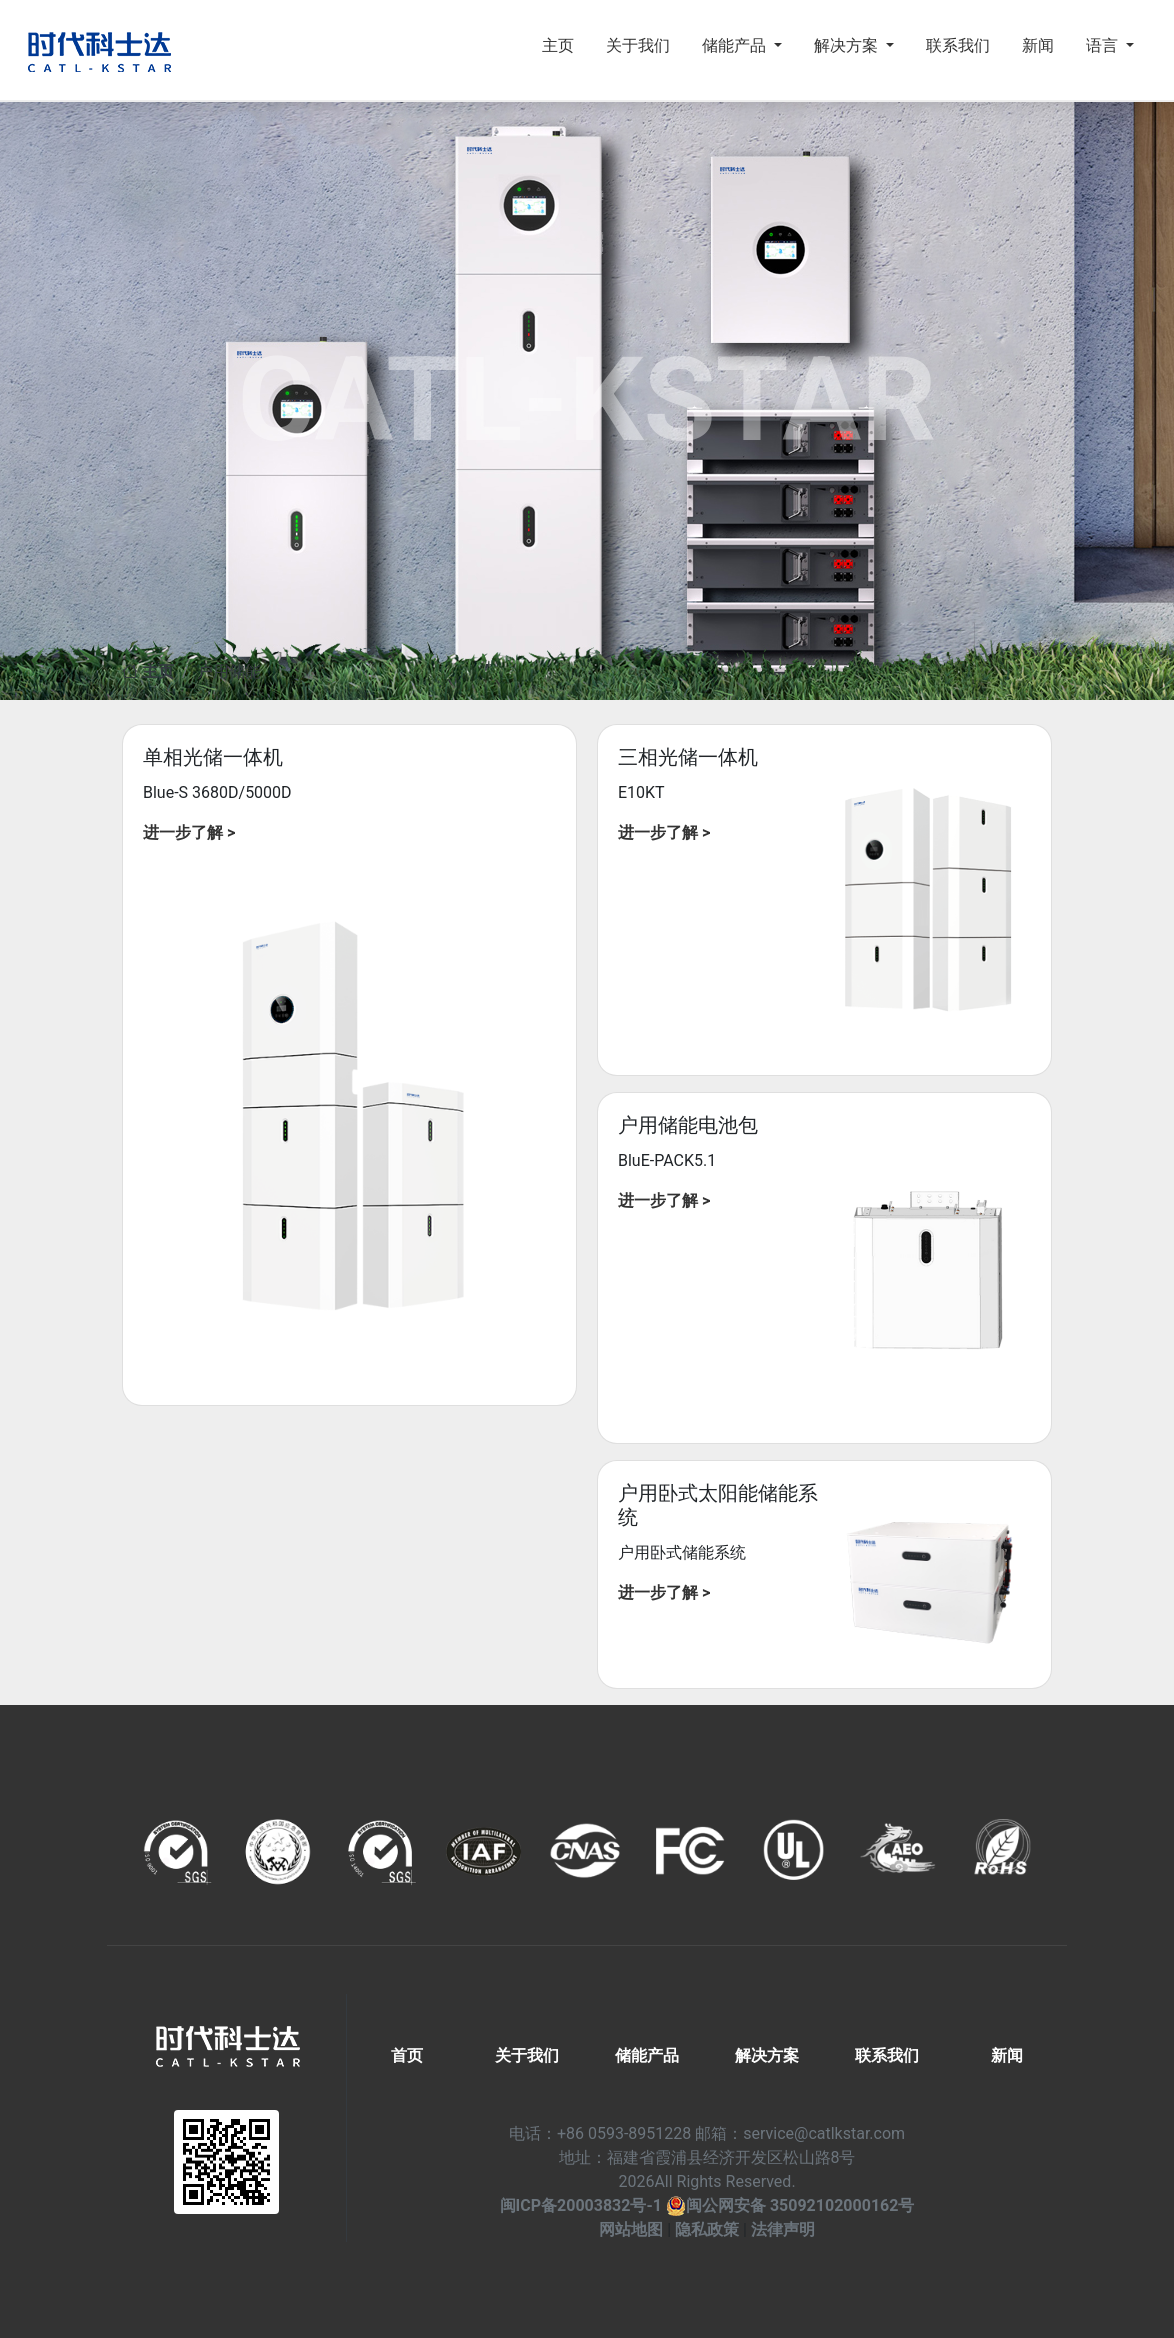 The image size is (1174, 2338). I want to click on 闽公网安备 35092102000162号, so click(790, 2205).